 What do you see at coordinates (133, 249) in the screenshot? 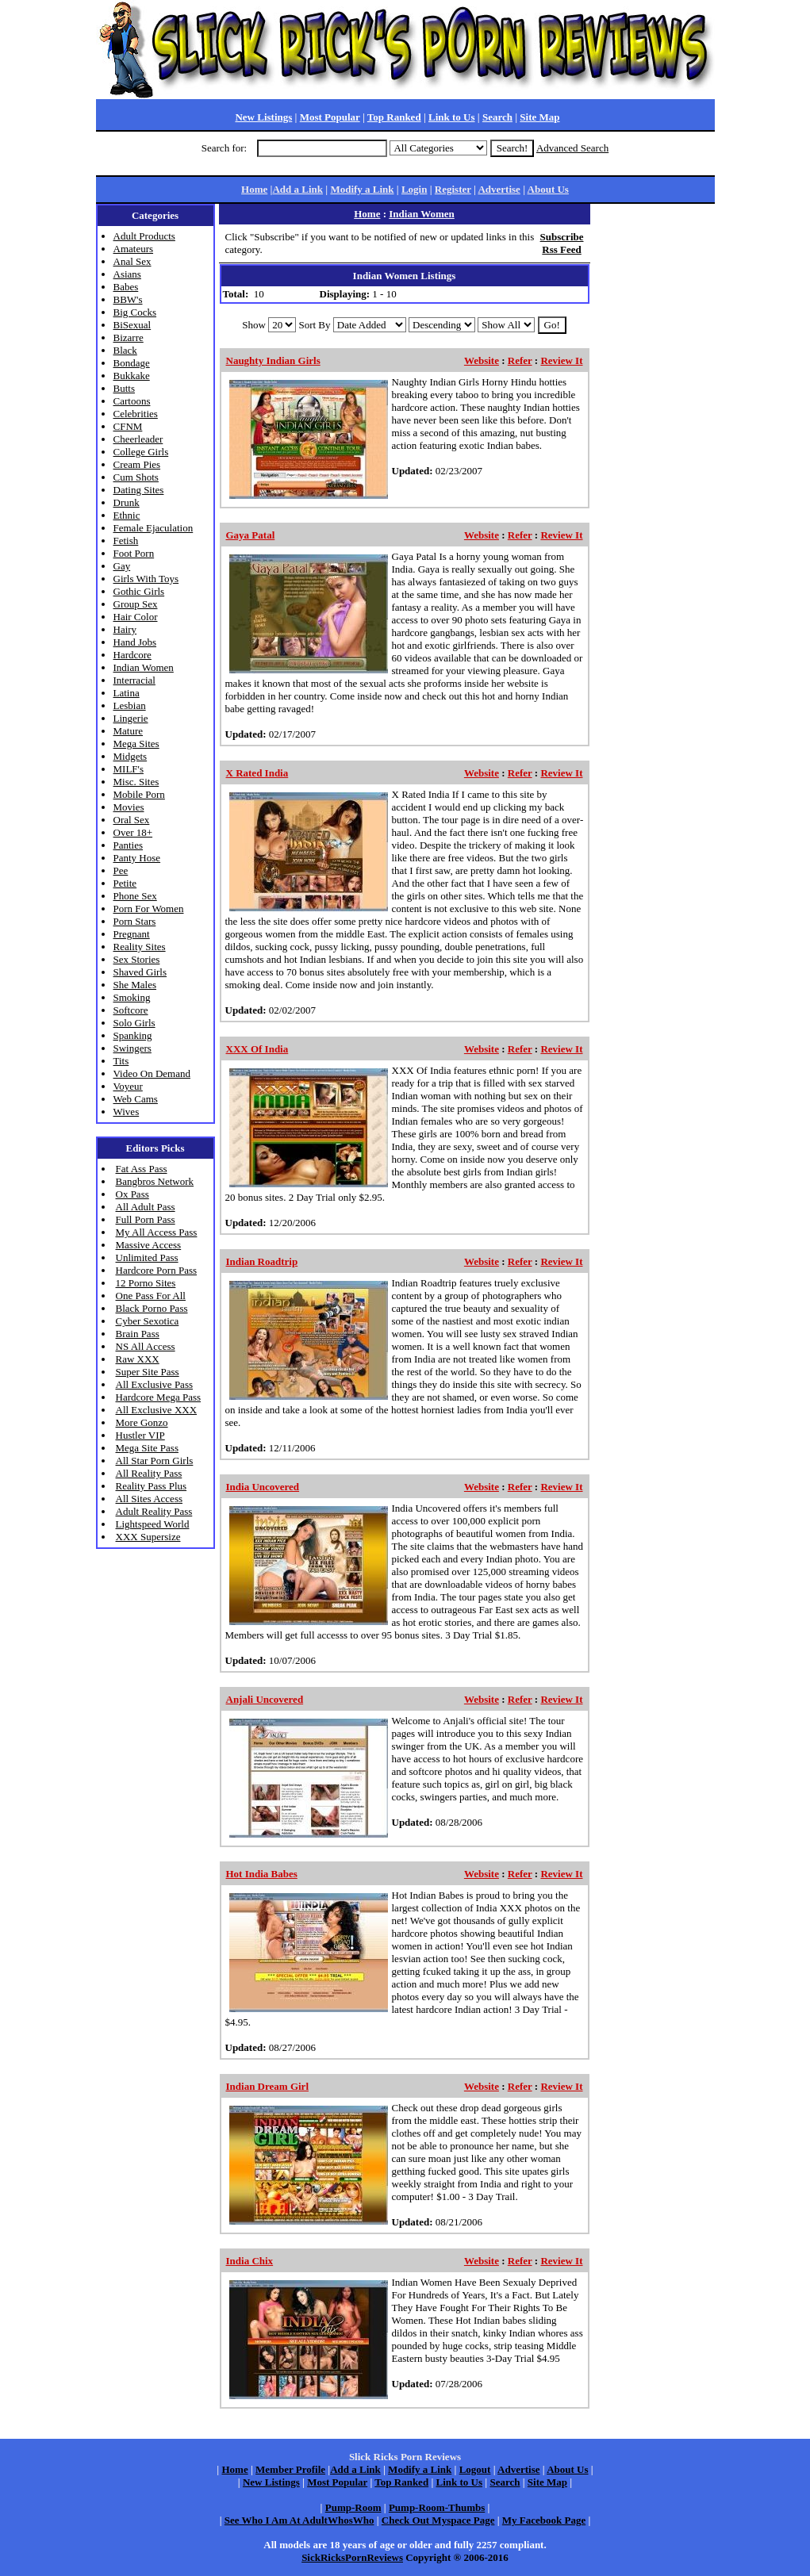
I see `Amateurs` at bounding box center [133, 249].